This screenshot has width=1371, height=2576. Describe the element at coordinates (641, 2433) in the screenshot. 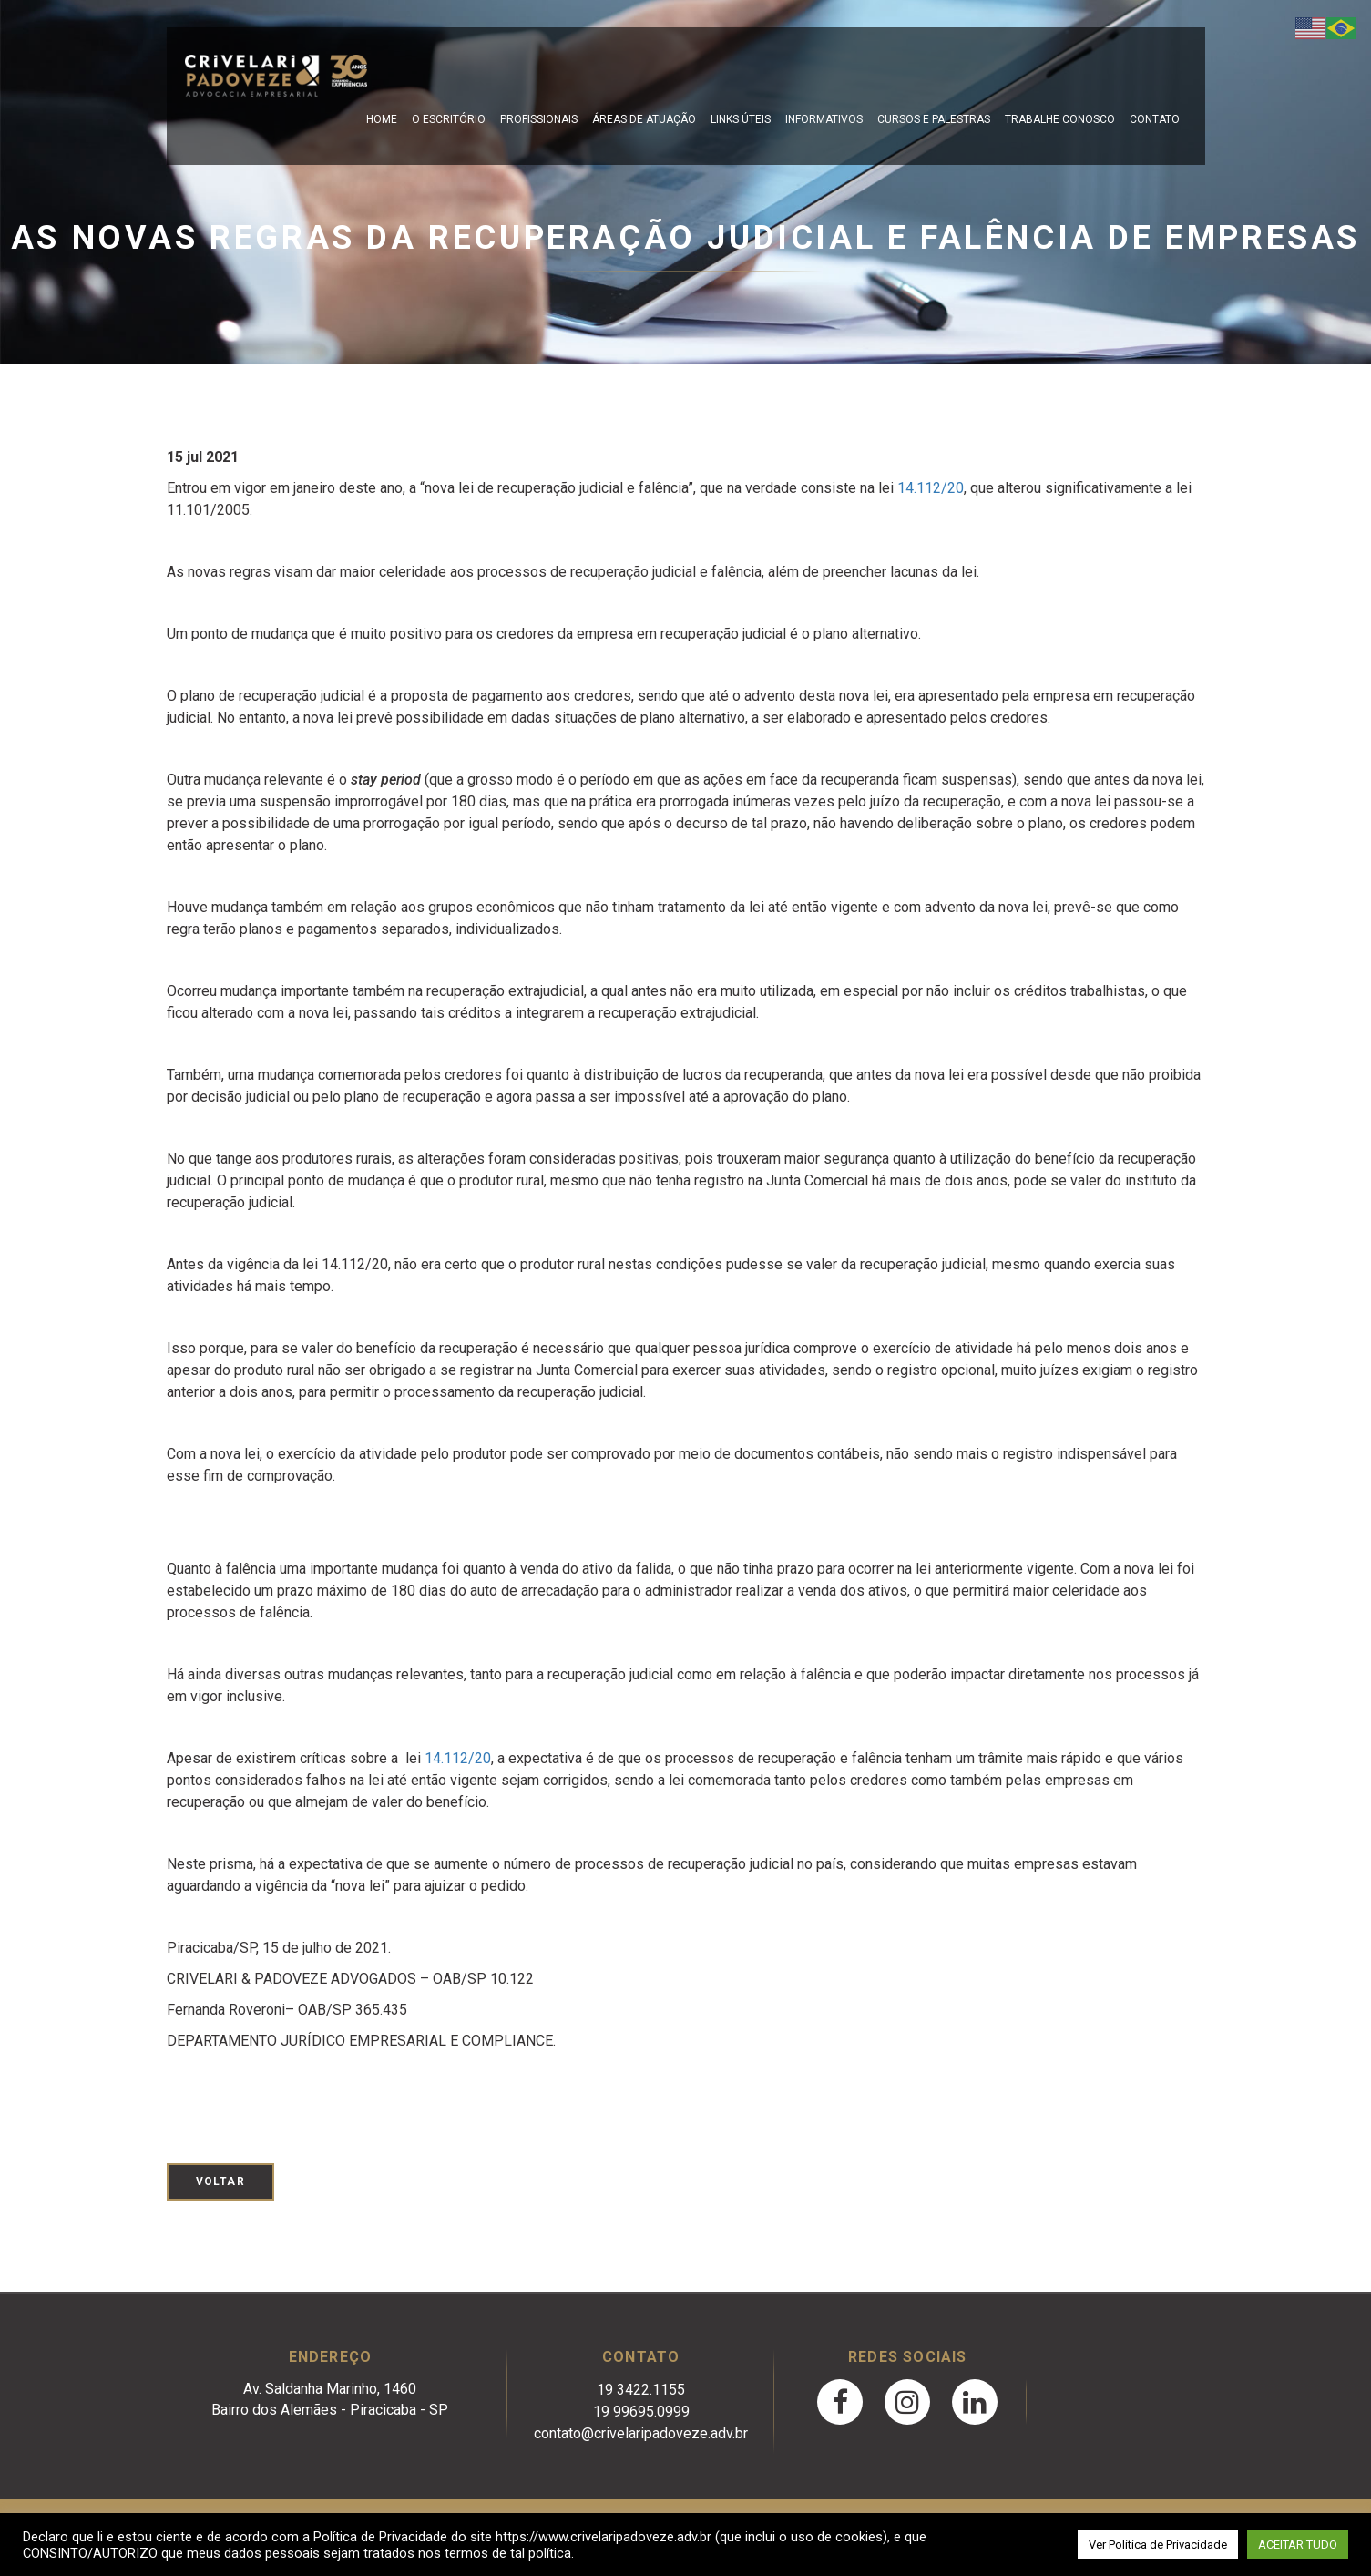

I see `contato@crivelaripadoveze.adv.br` at that location.